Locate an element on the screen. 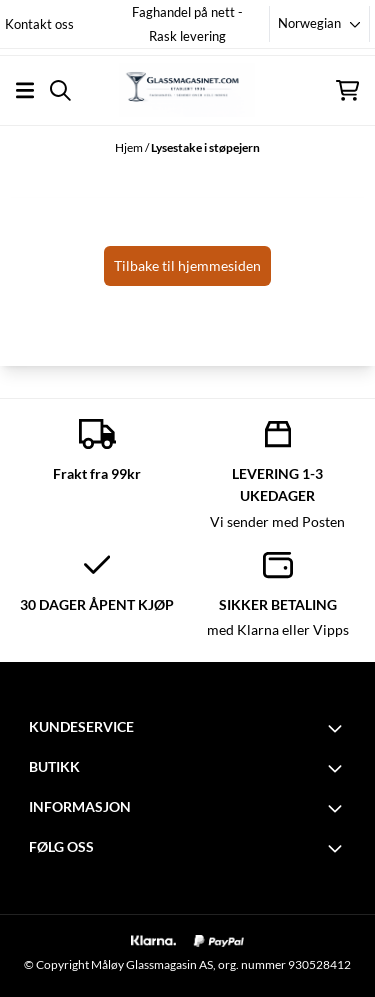 Image resolution: width=375 pixels, height=997 pixels. Kontakt oss is located at coordinates (39, 24).